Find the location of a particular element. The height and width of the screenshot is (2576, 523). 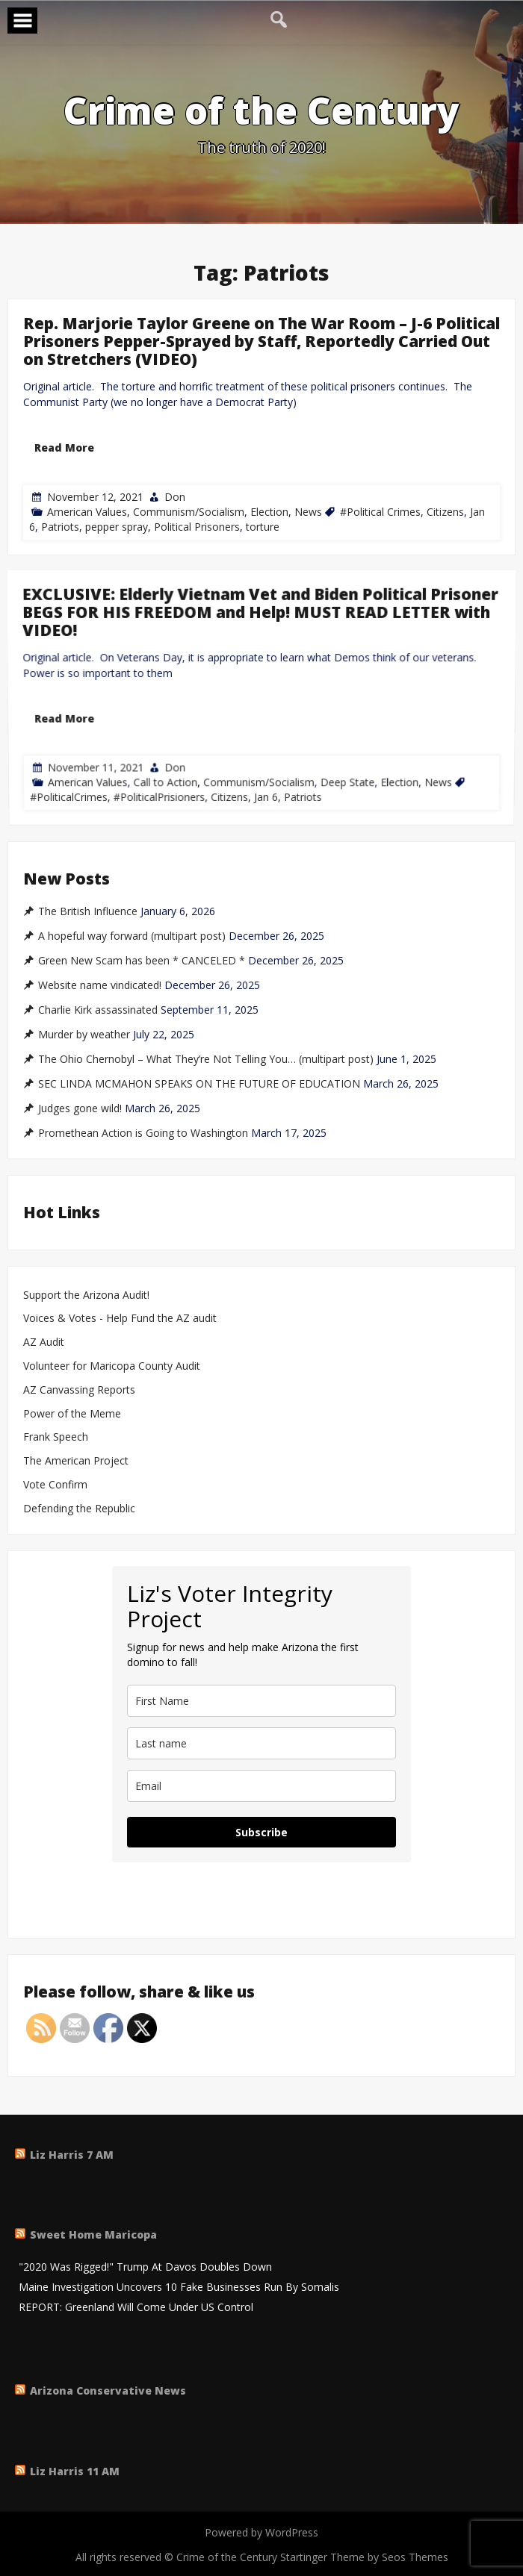

#Political Crimes is located at coordinates (380, 512).